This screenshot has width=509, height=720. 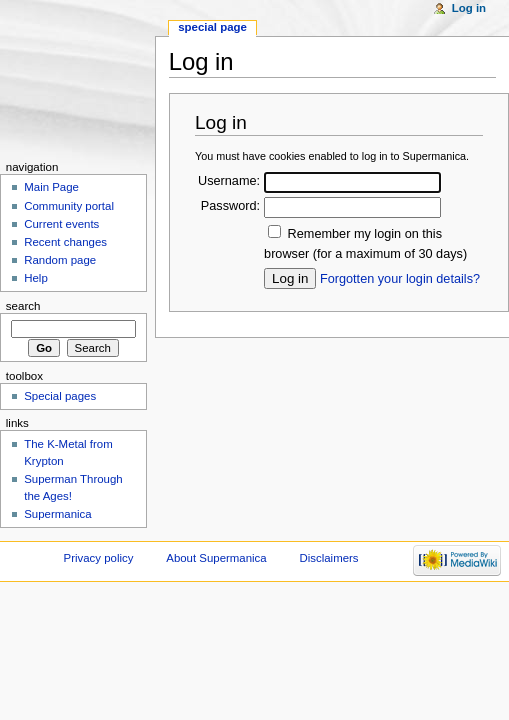 What do you see at coordinates (216, 558) in the screenshot?
I see `About Supermanica` at bounding box center [216, 558].